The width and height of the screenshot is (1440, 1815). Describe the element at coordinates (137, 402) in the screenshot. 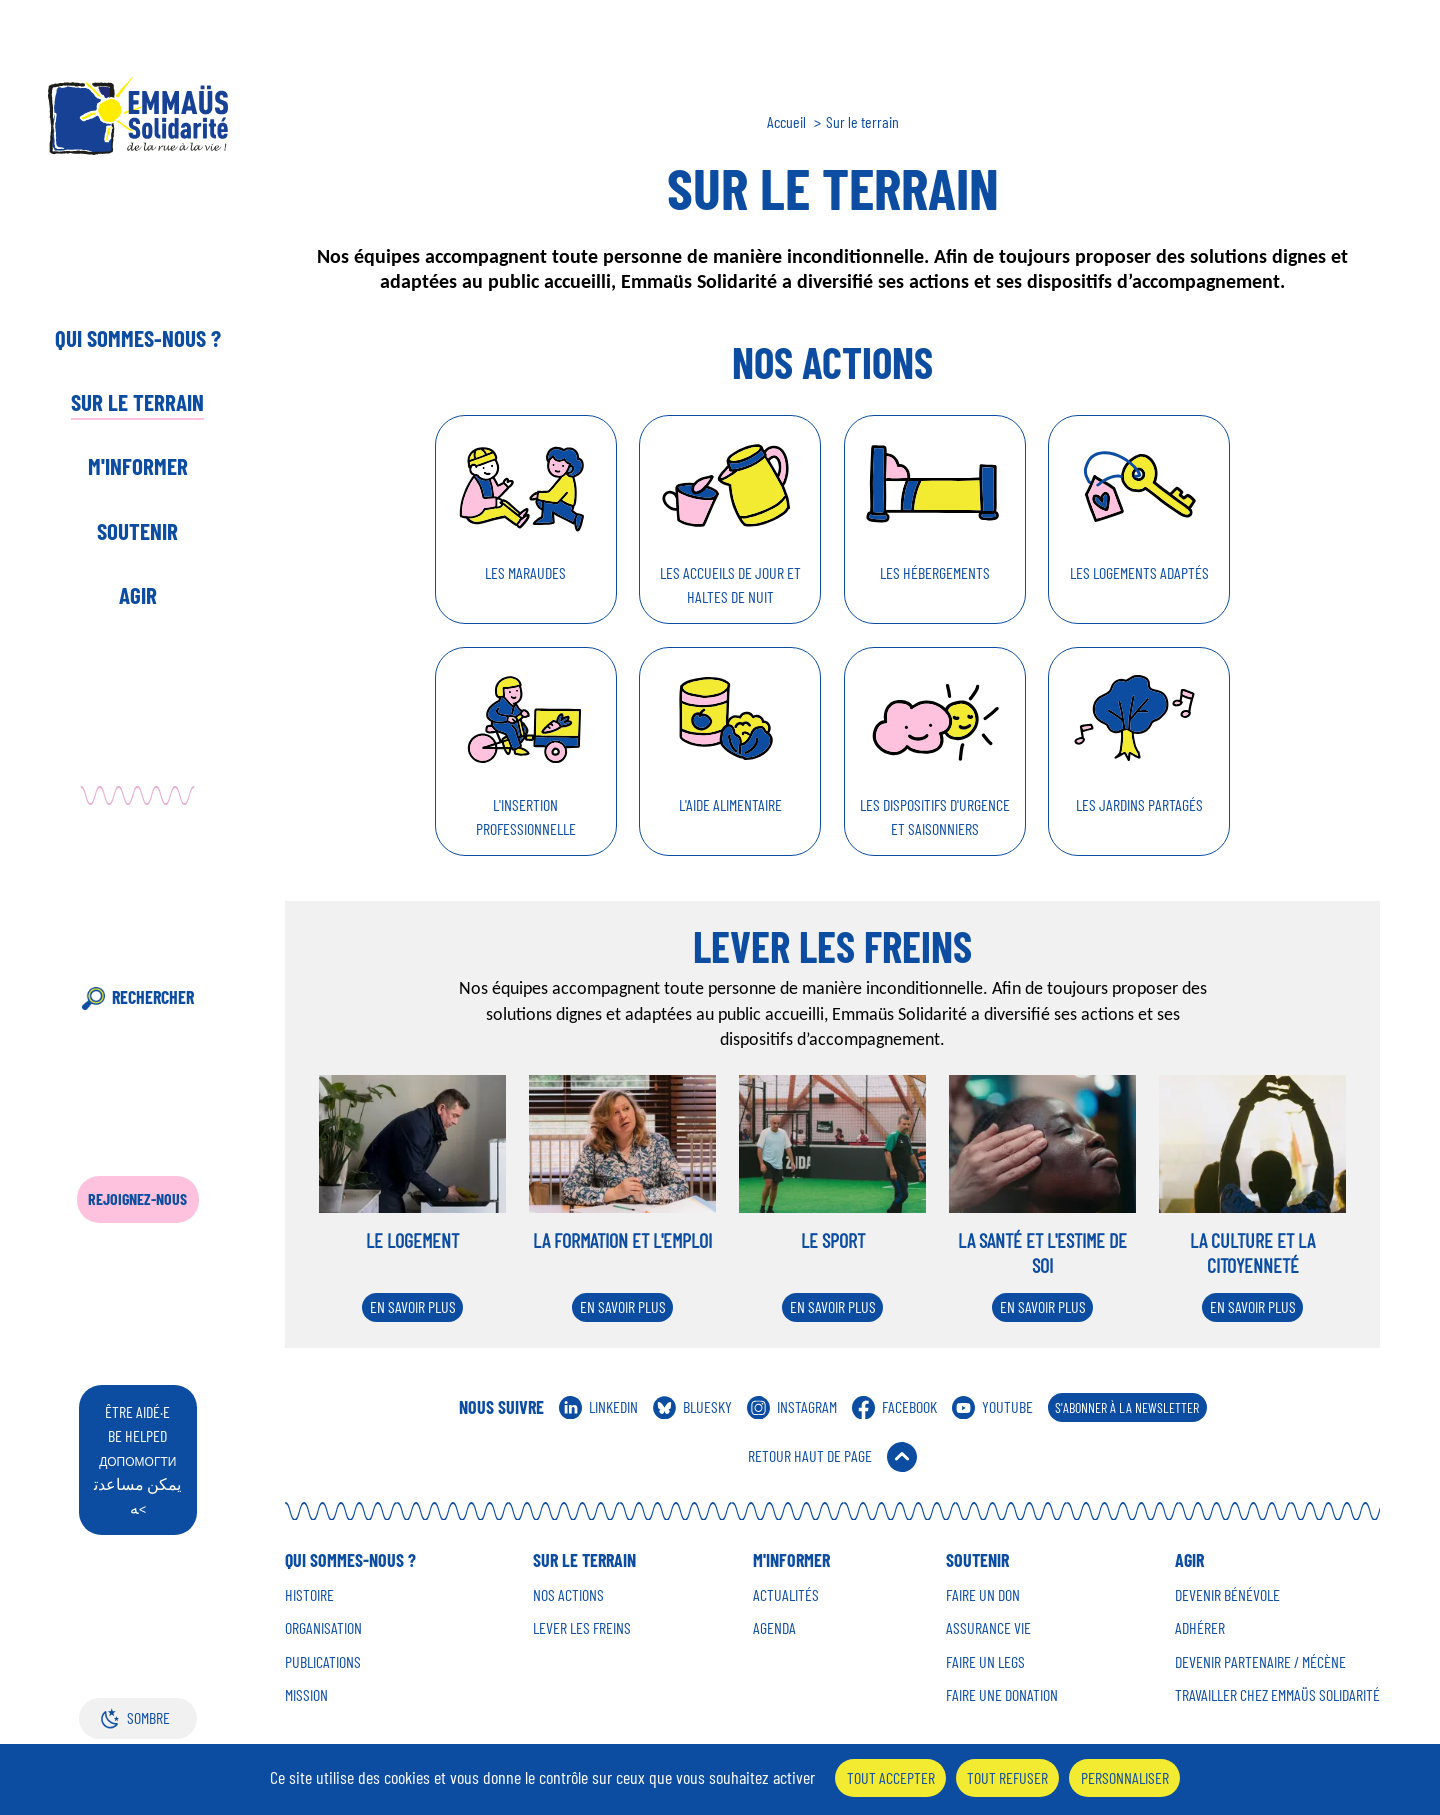

I see `Sur le terrain` at that location.